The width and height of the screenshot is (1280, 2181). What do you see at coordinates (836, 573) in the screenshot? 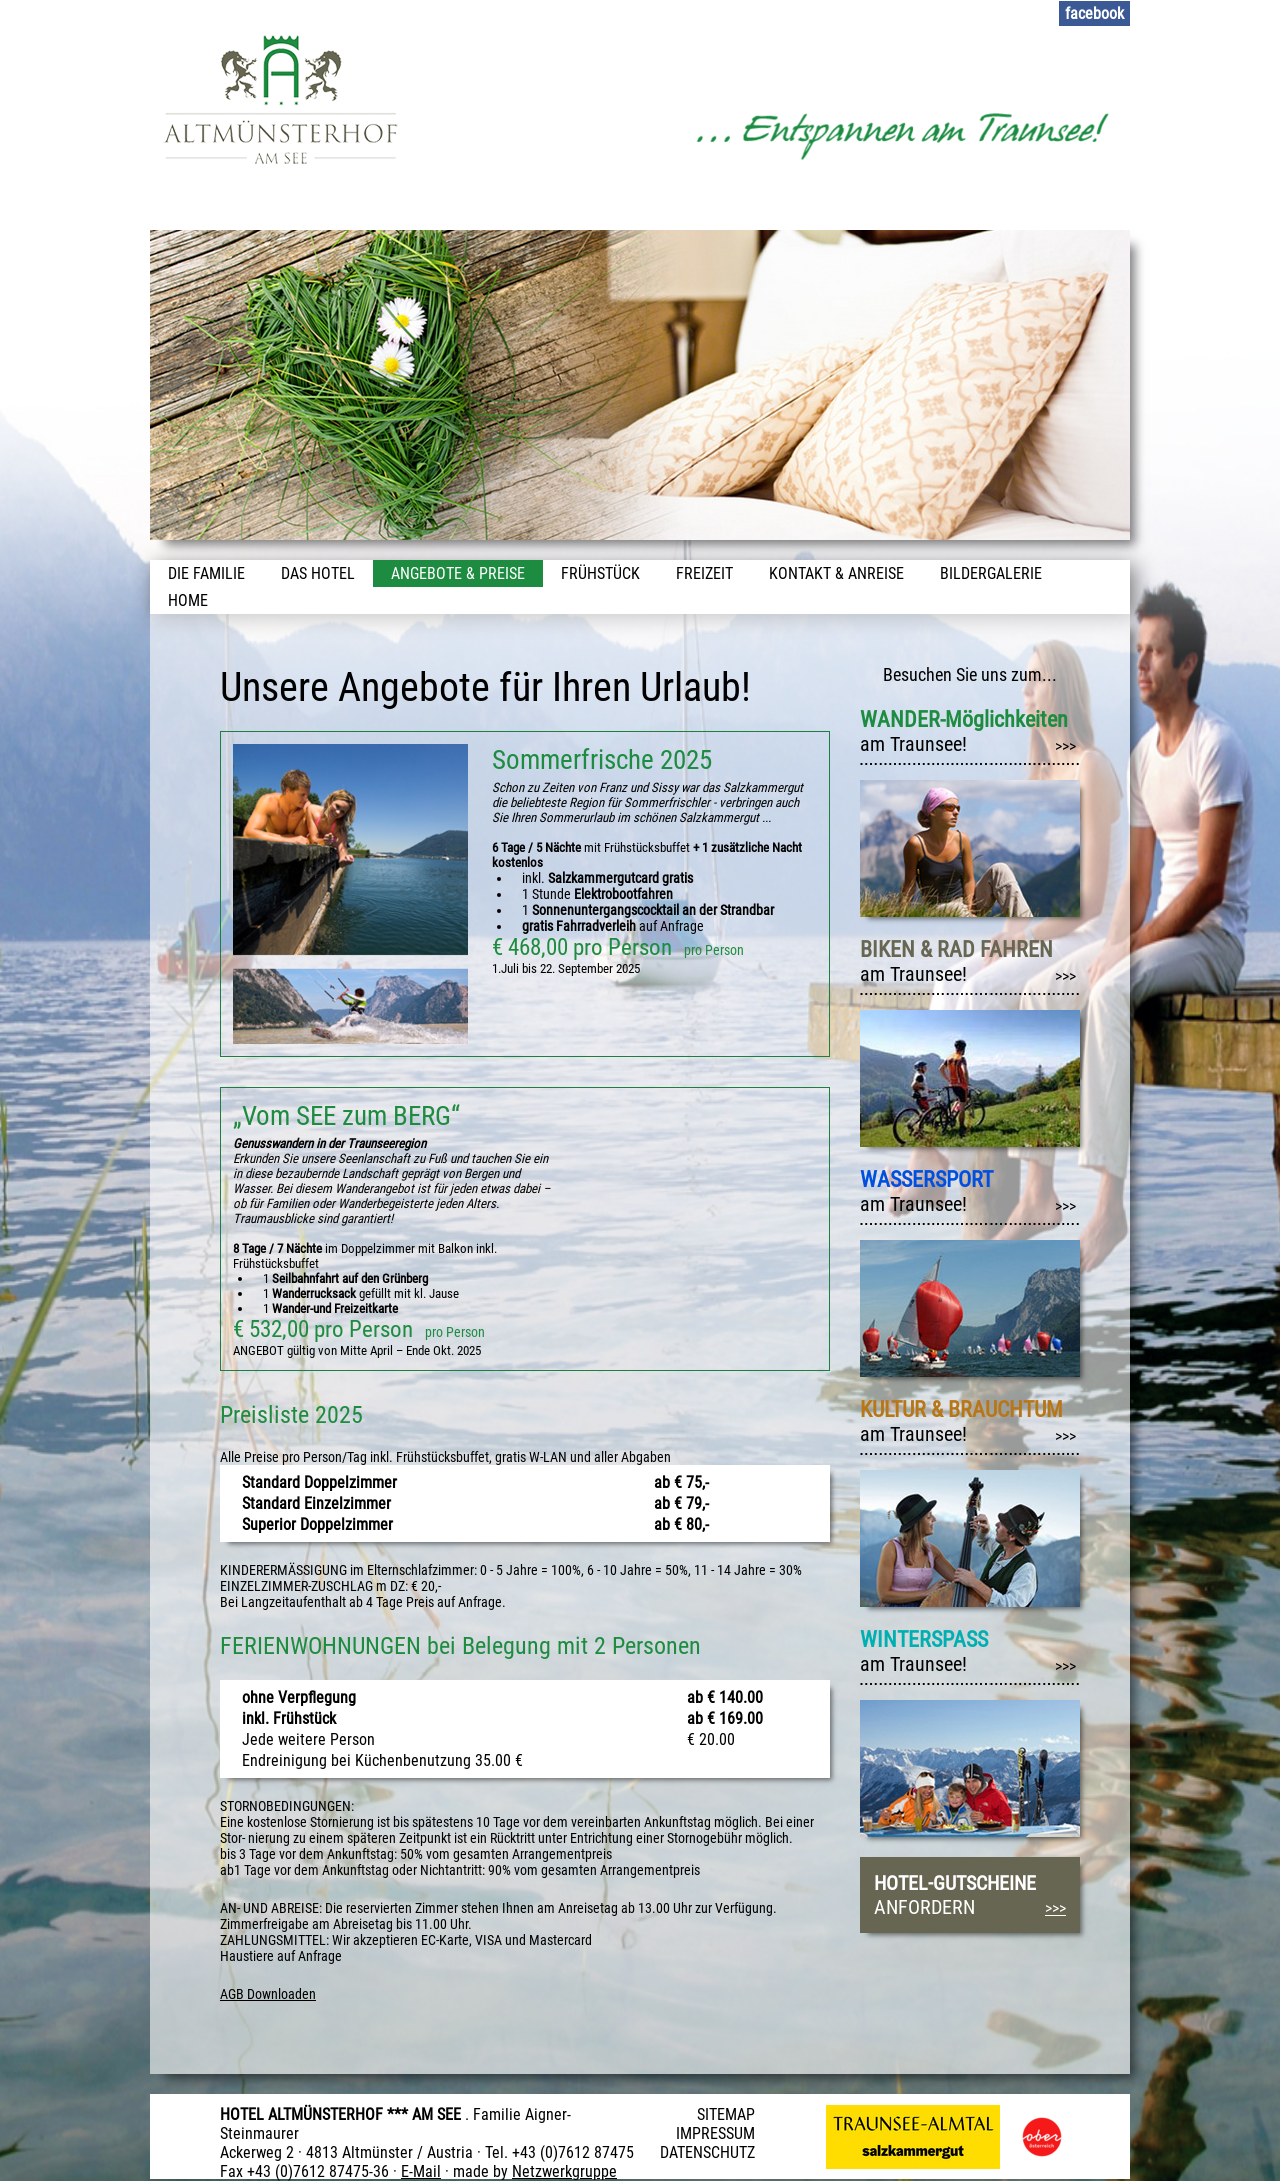
I see `Kontakt & Anreise` at bounding box center [836, 573].